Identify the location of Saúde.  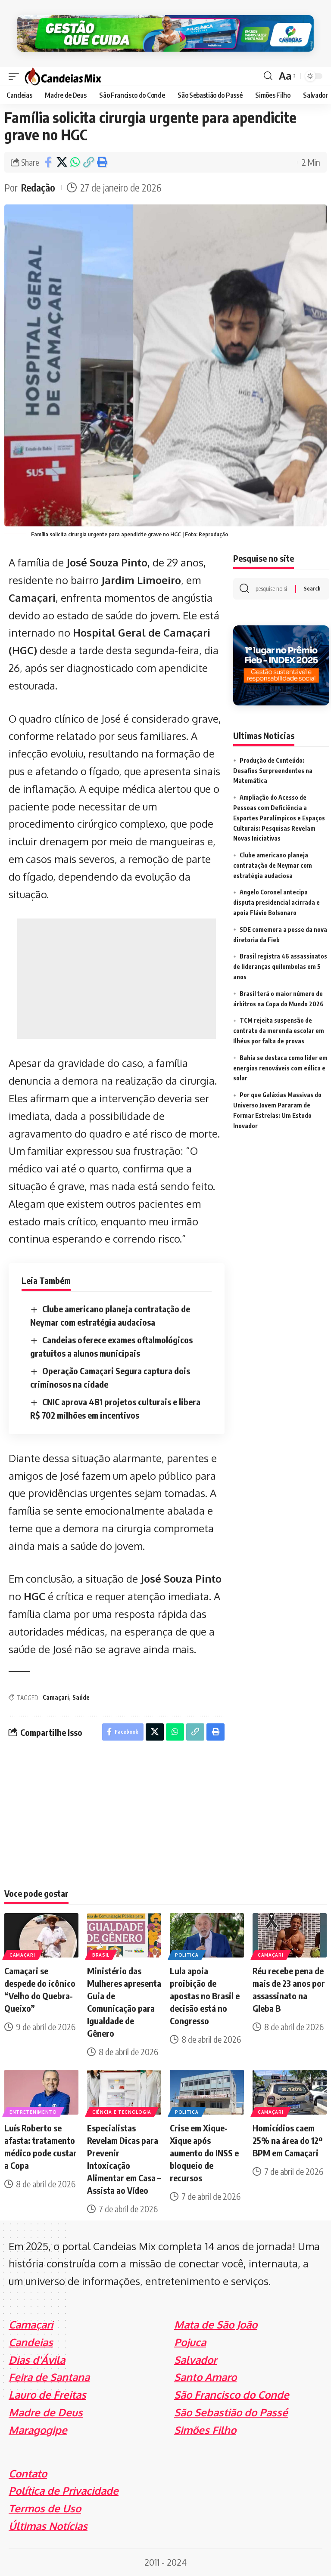
(81, 1697).